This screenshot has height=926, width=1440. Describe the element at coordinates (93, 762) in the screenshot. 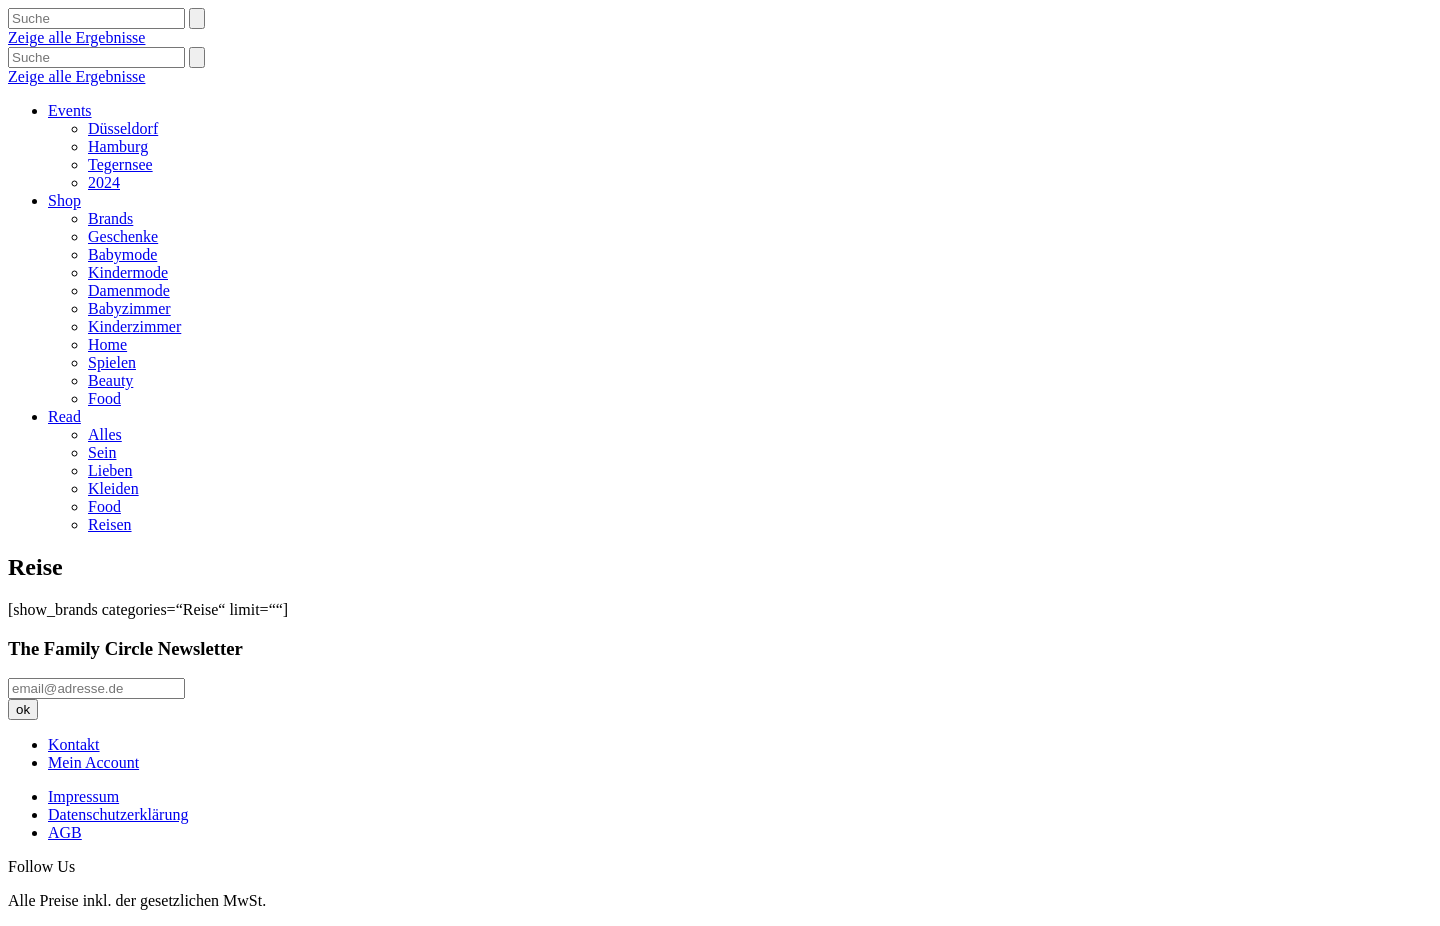

I see `Mein Account` at that location.